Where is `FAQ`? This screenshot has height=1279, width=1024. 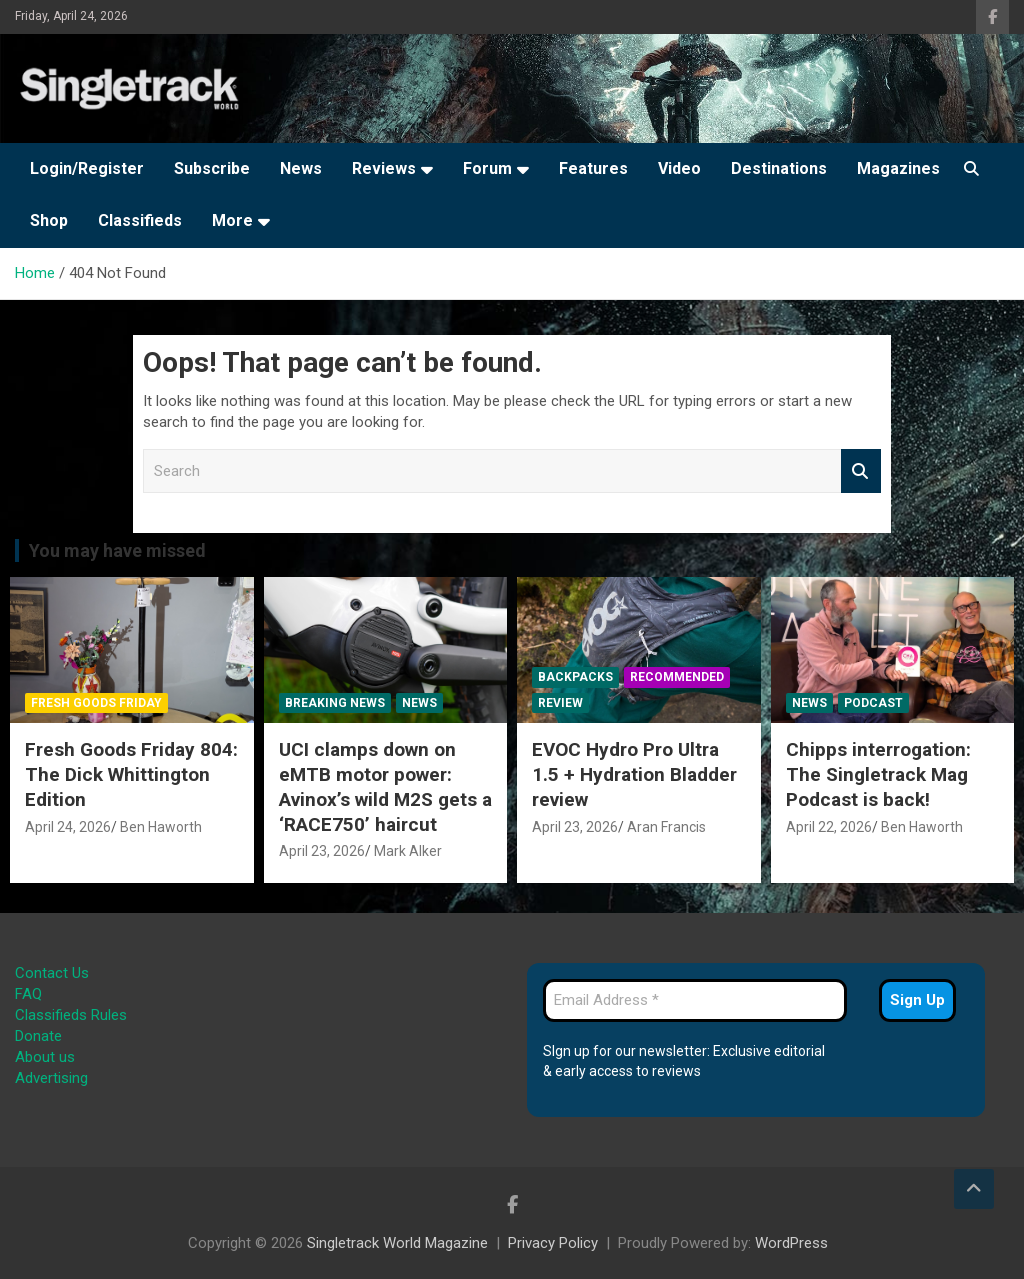 FAQ is located at coordinates (28, 994).